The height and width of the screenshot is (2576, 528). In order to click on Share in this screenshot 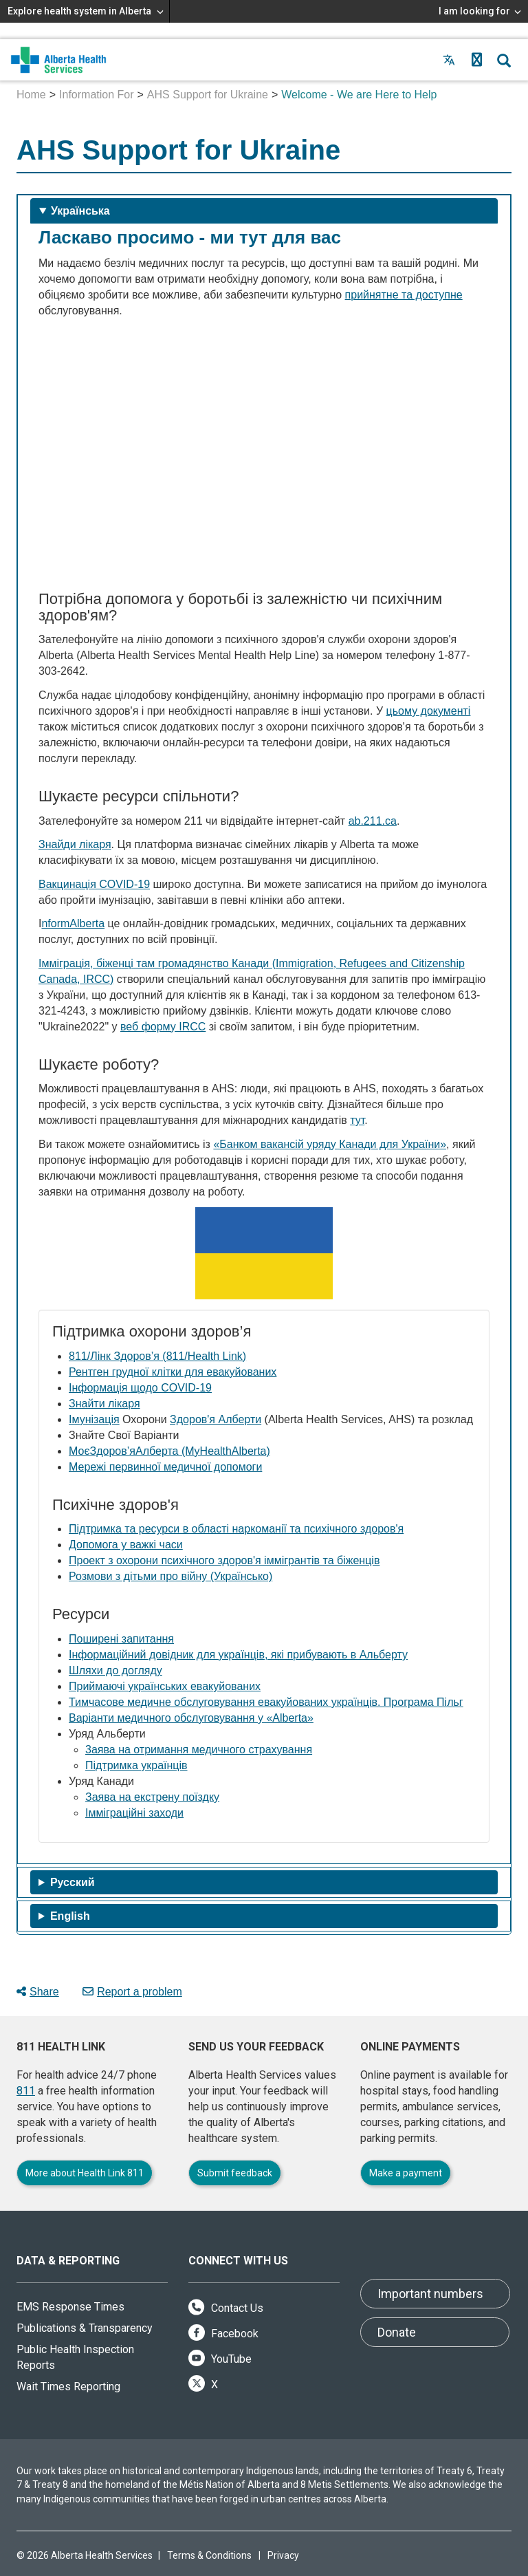, I will do `click(37, 1992)`.